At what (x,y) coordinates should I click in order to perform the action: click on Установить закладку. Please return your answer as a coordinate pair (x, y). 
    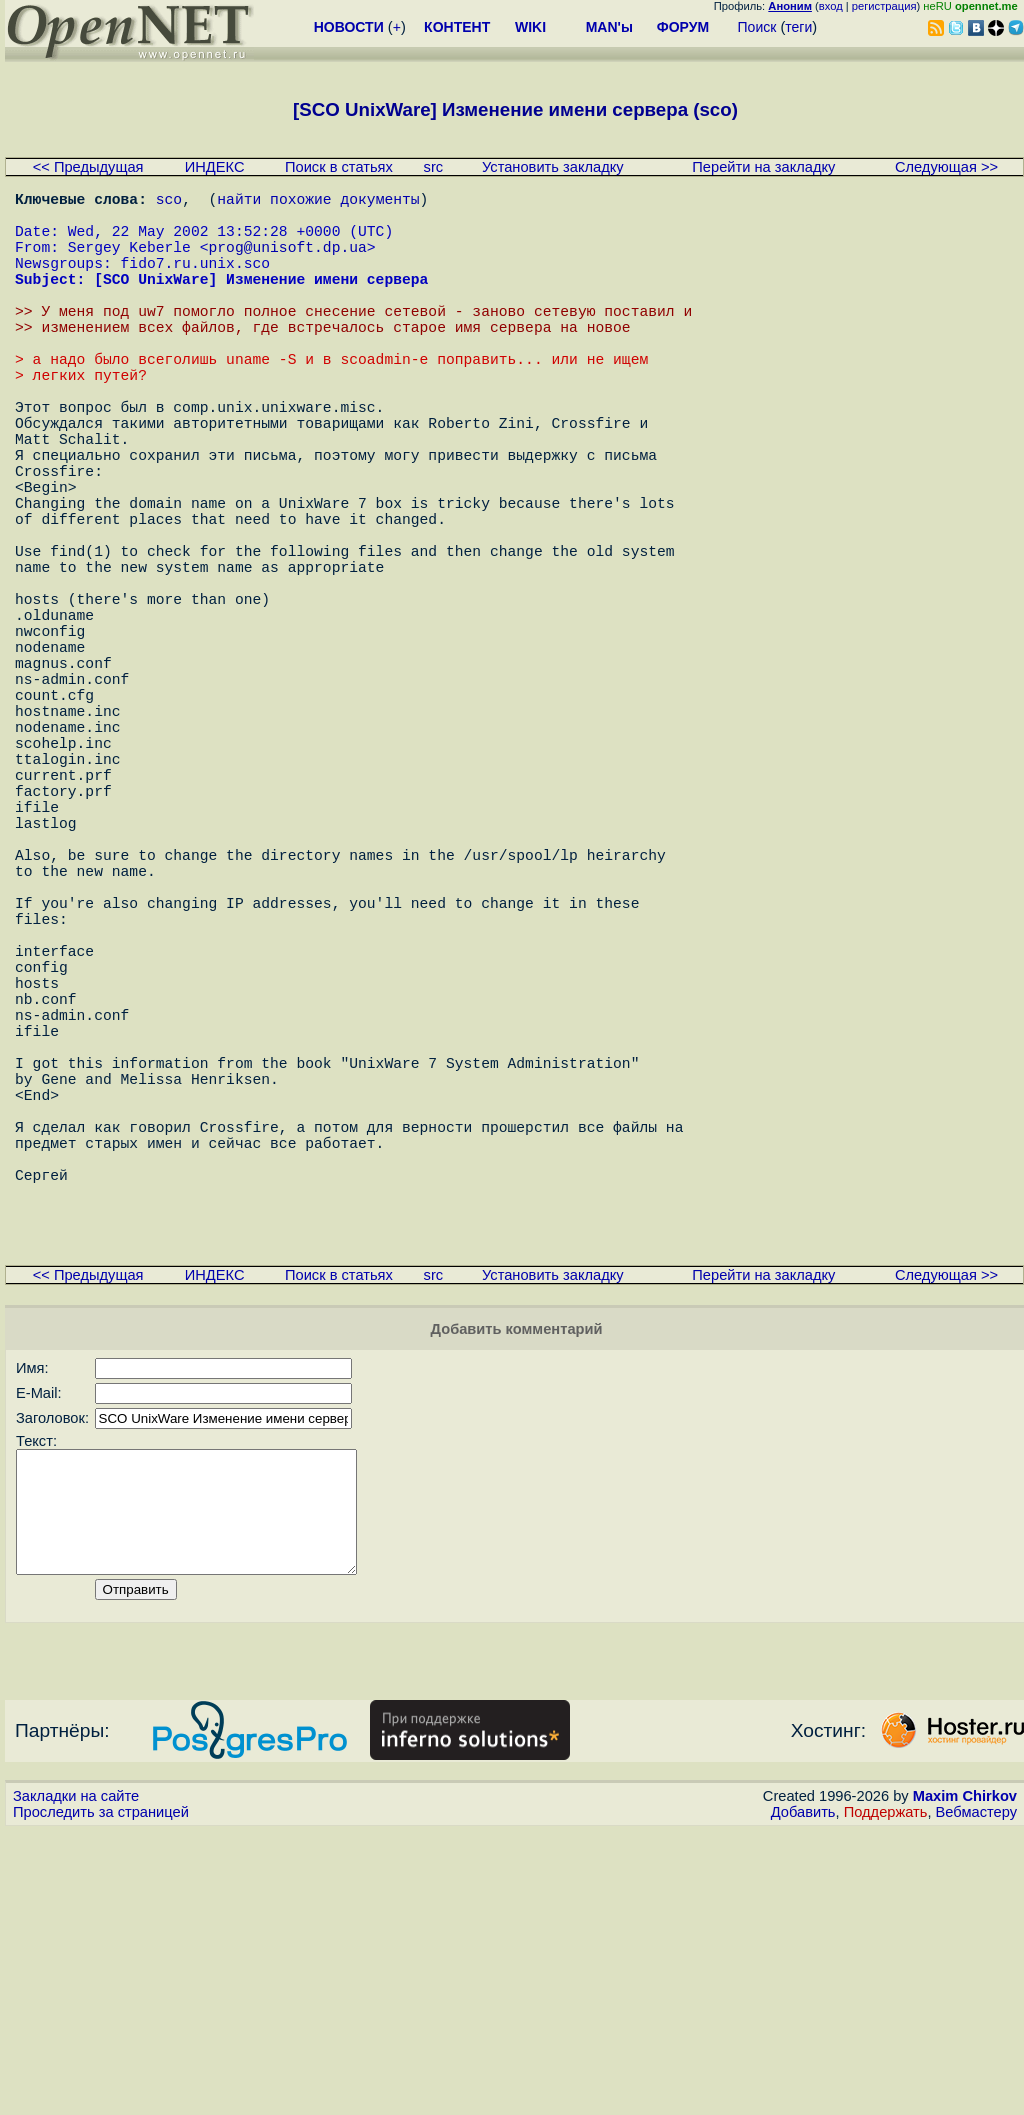
    Looking at the image, I should click on (553, 167).